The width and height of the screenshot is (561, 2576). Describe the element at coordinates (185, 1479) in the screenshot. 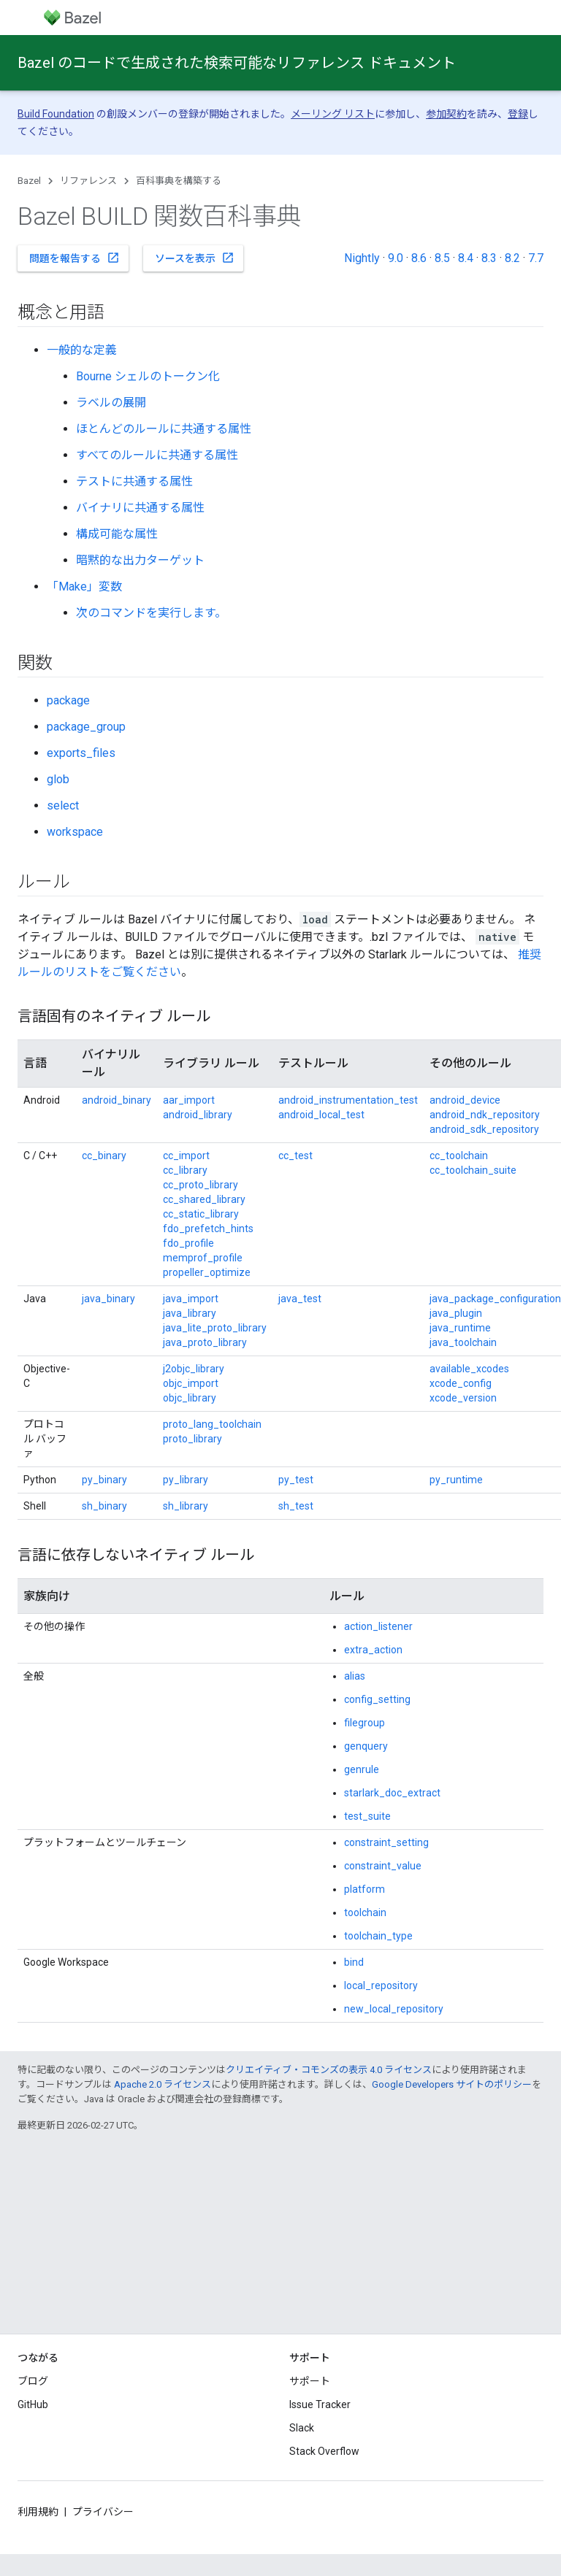

I see `py_library` at that location.